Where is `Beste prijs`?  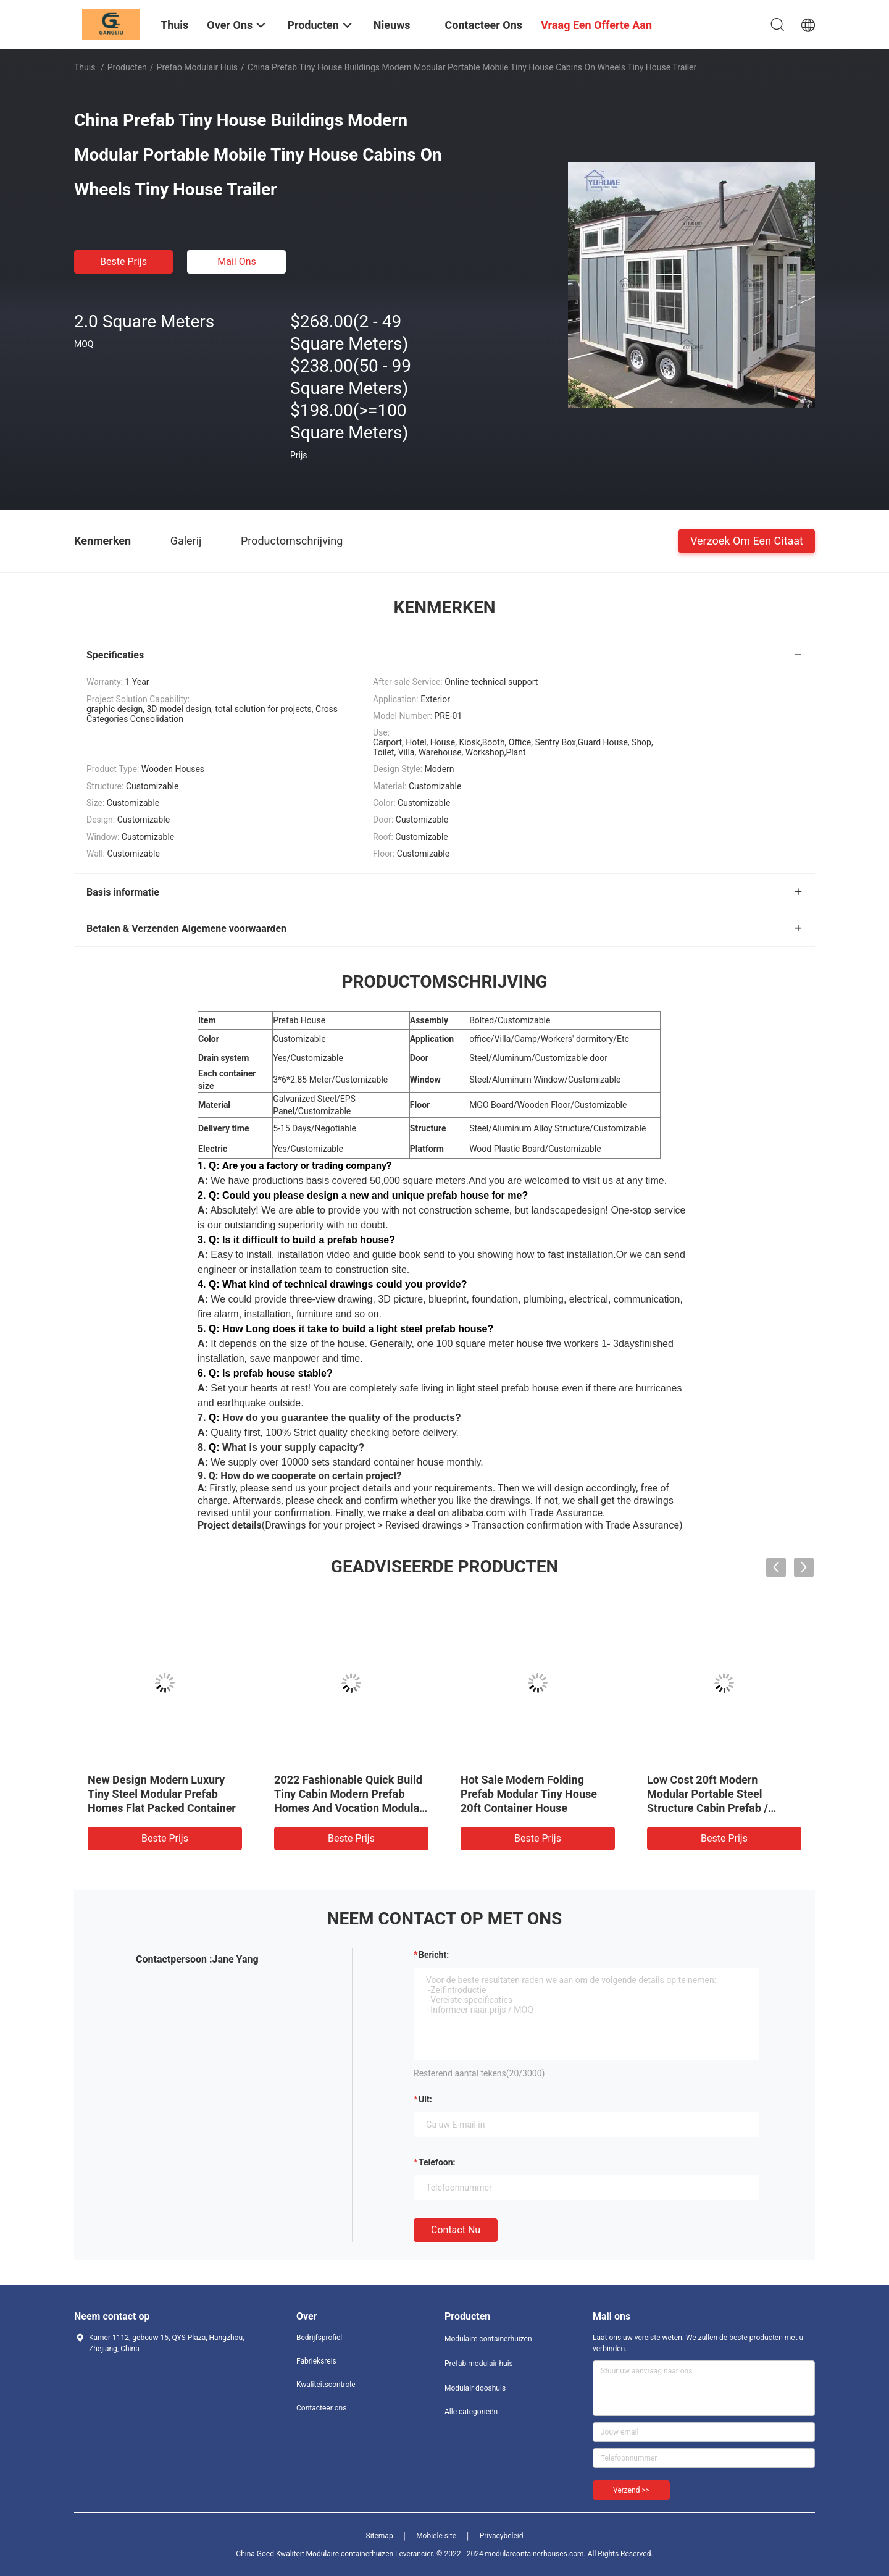 Beste prijs is located at coordinates (123, 261).